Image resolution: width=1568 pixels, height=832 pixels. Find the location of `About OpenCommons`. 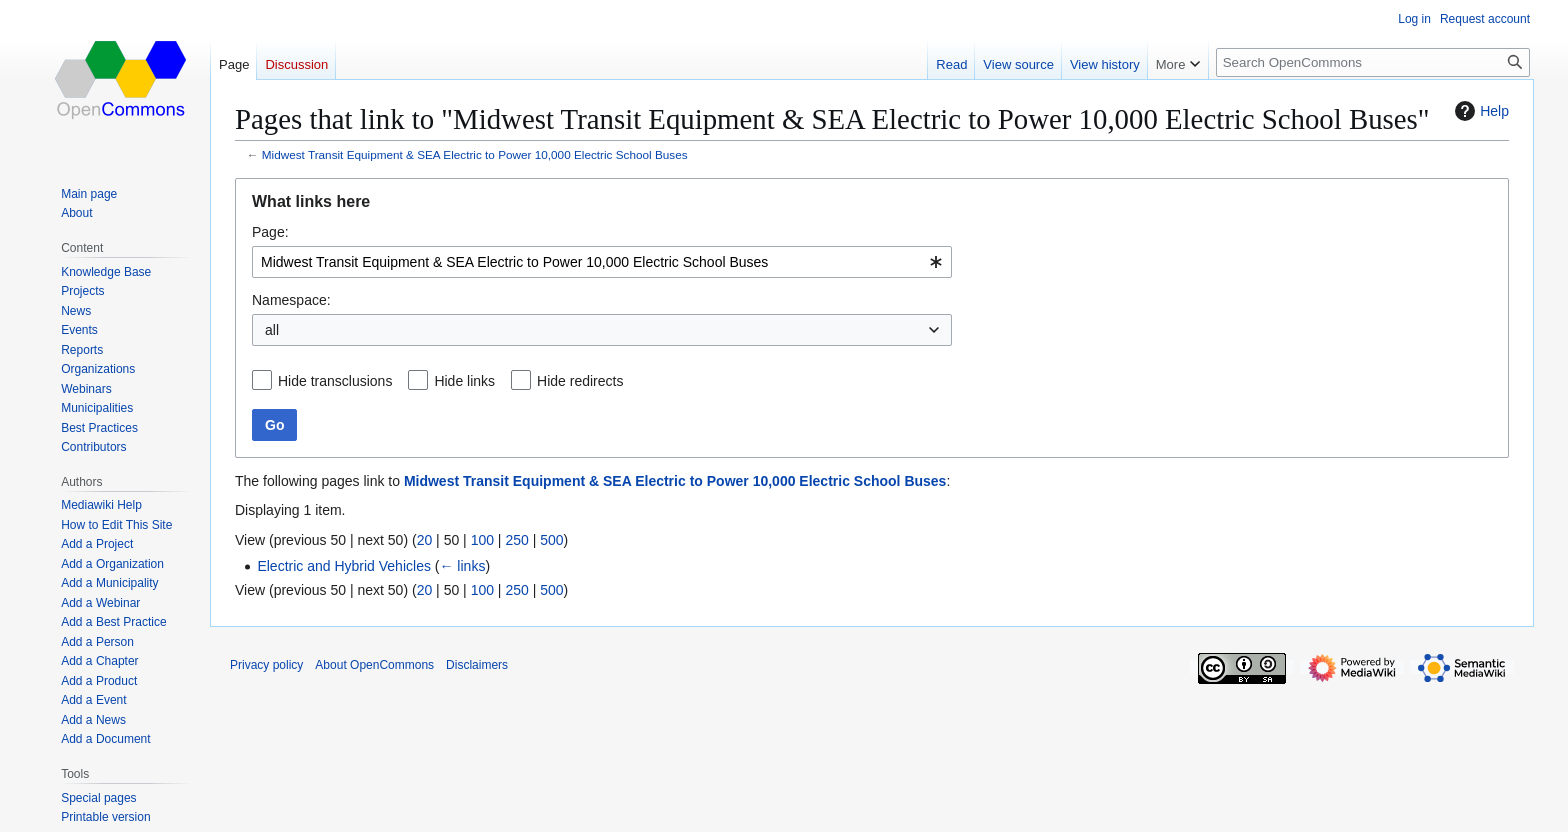

About OpenCommons is located at coordinates (374, 665).